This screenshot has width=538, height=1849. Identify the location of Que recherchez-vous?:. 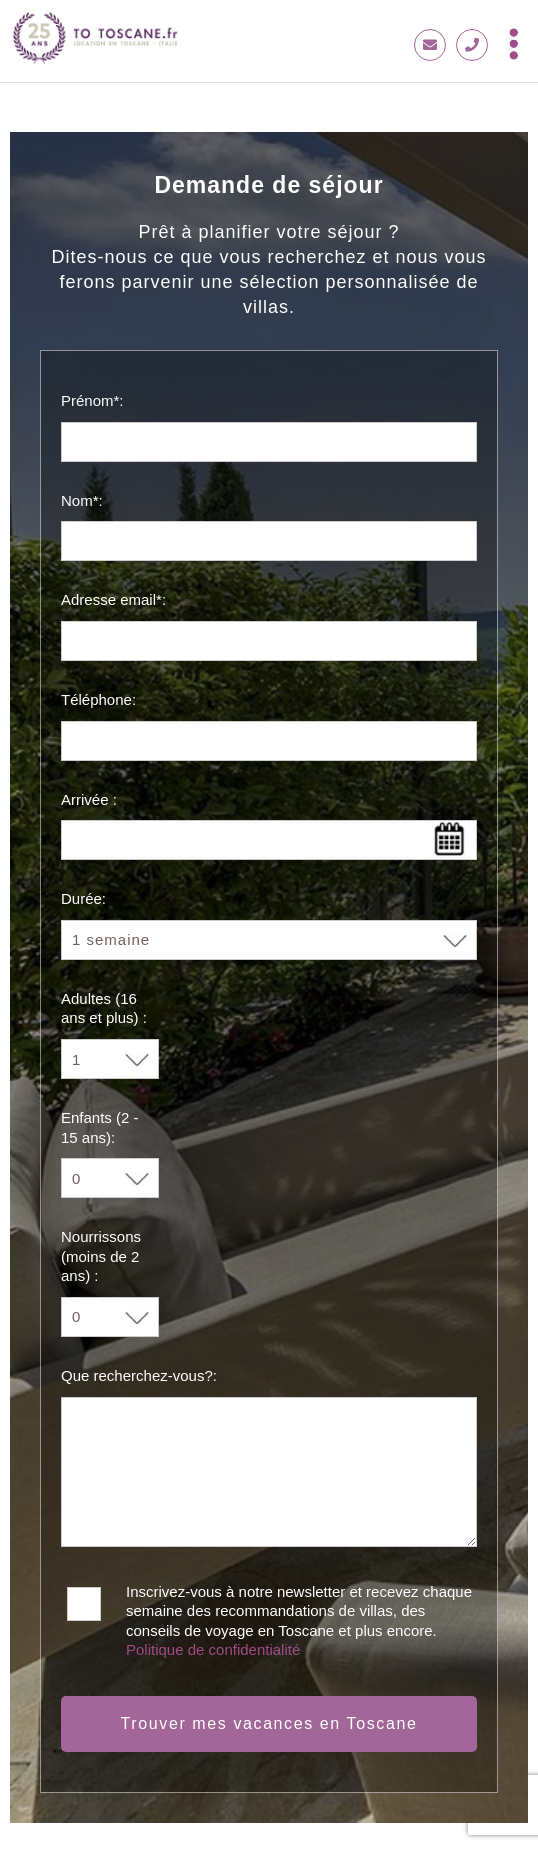
(139, 1375).